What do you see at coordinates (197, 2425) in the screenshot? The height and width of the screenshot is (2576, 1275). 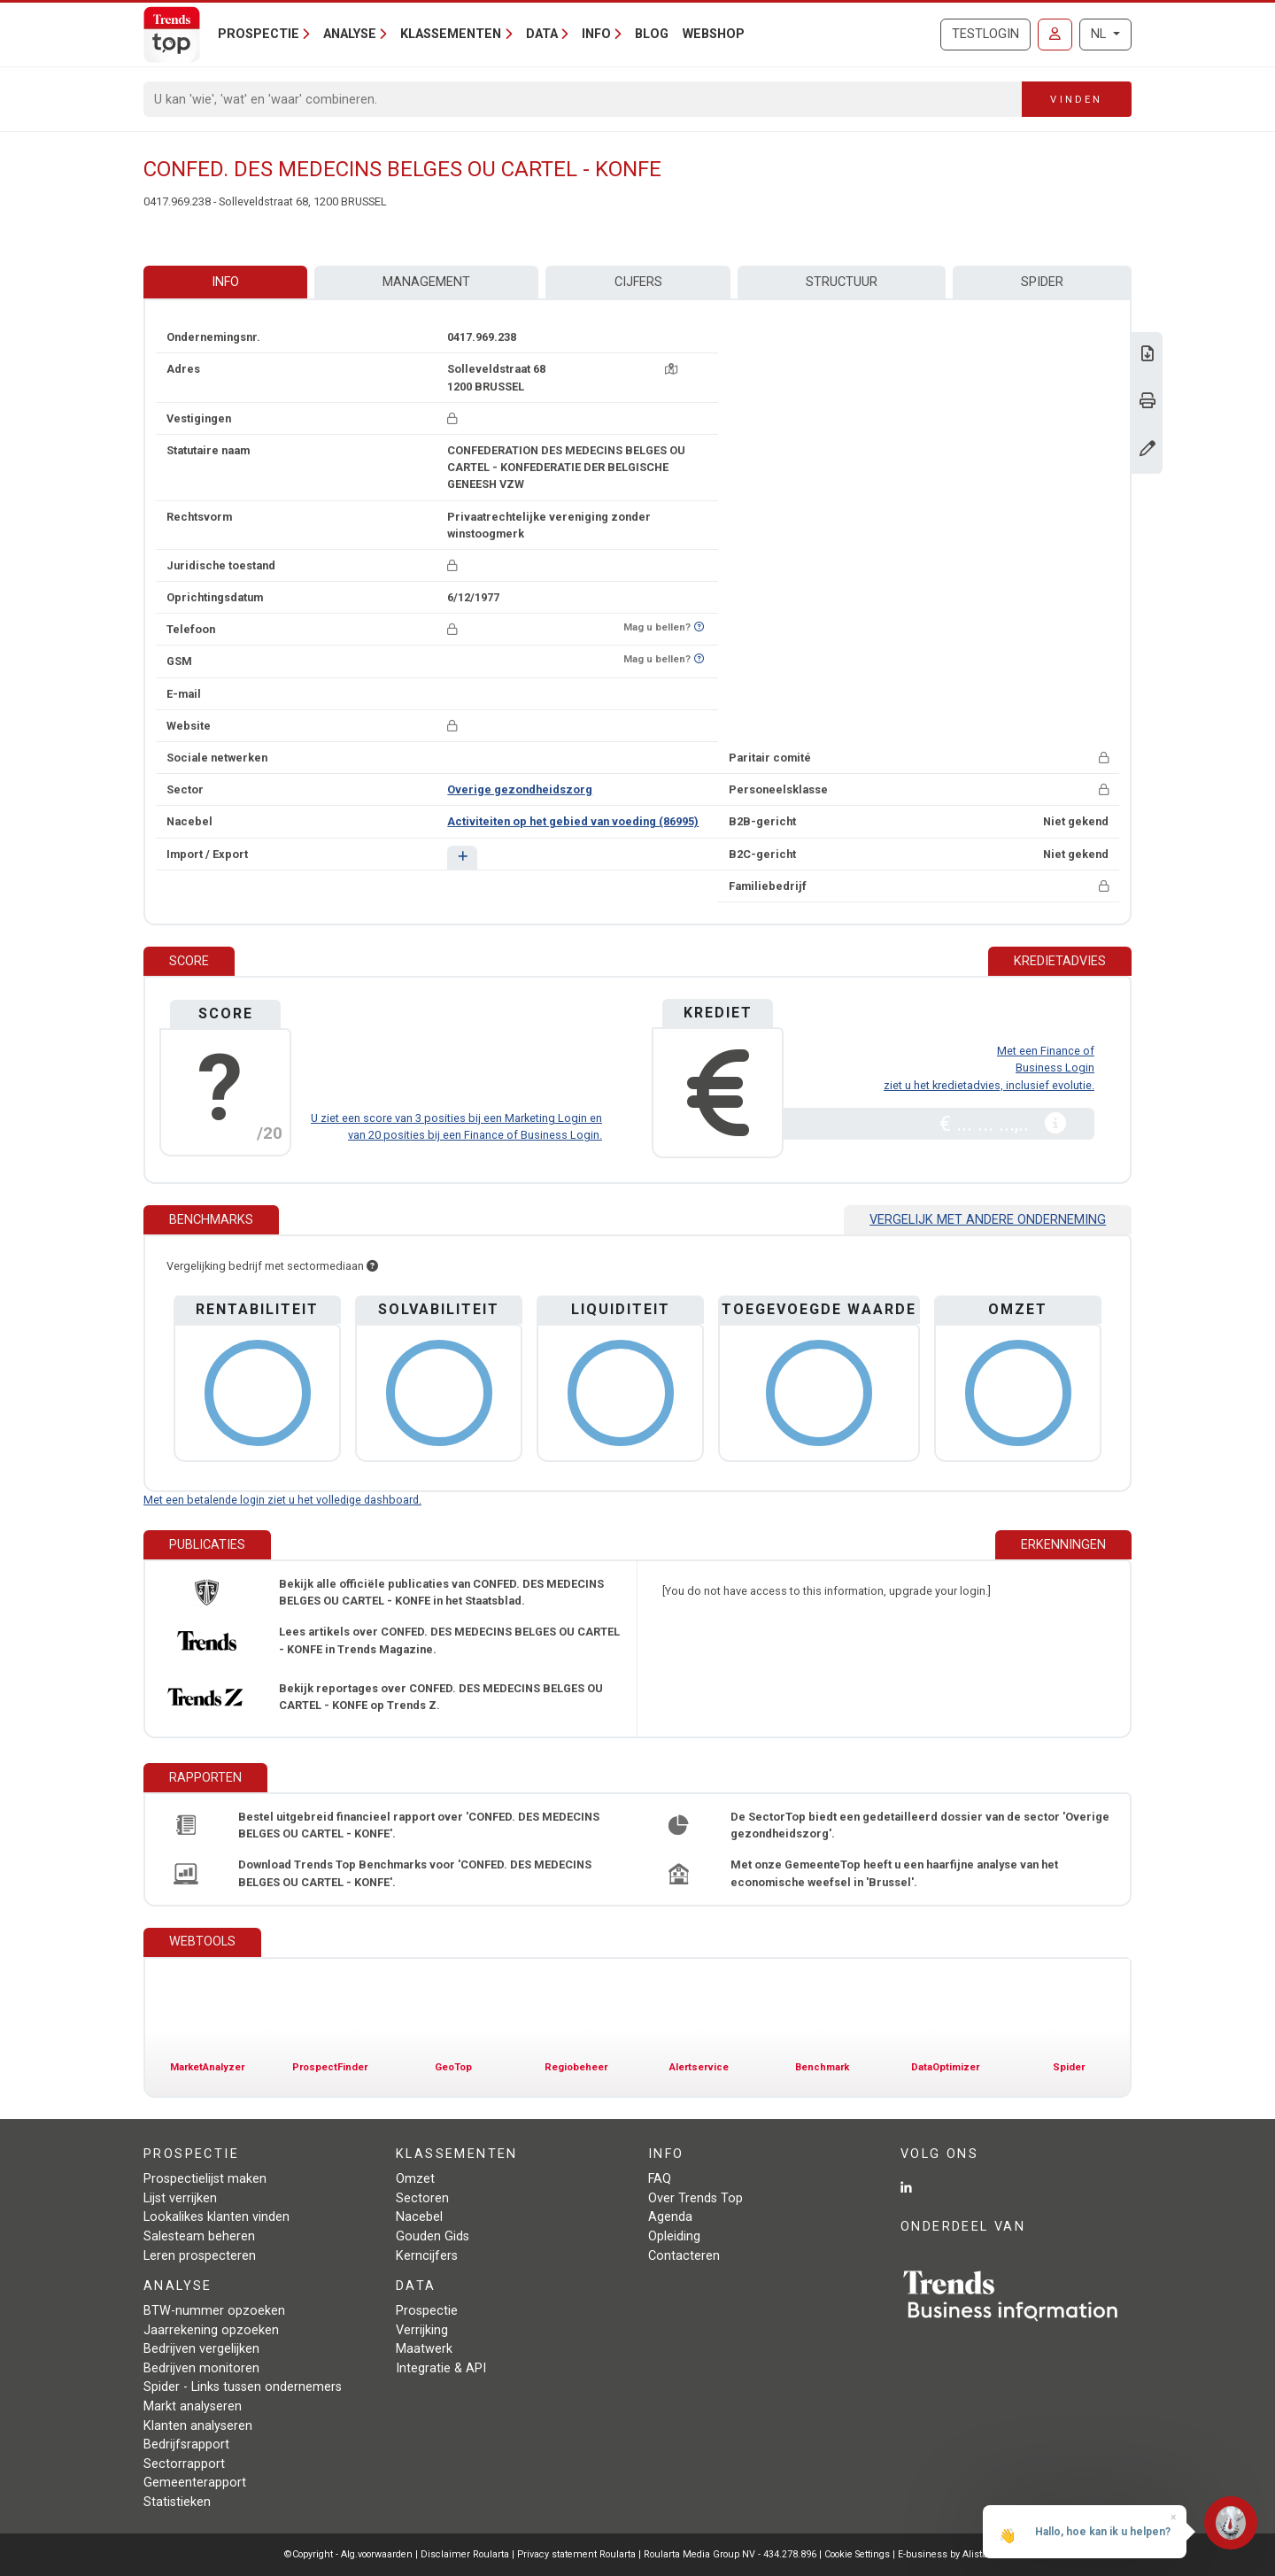 I see `Klanten analyseren` at bounding box center [197, 2425].